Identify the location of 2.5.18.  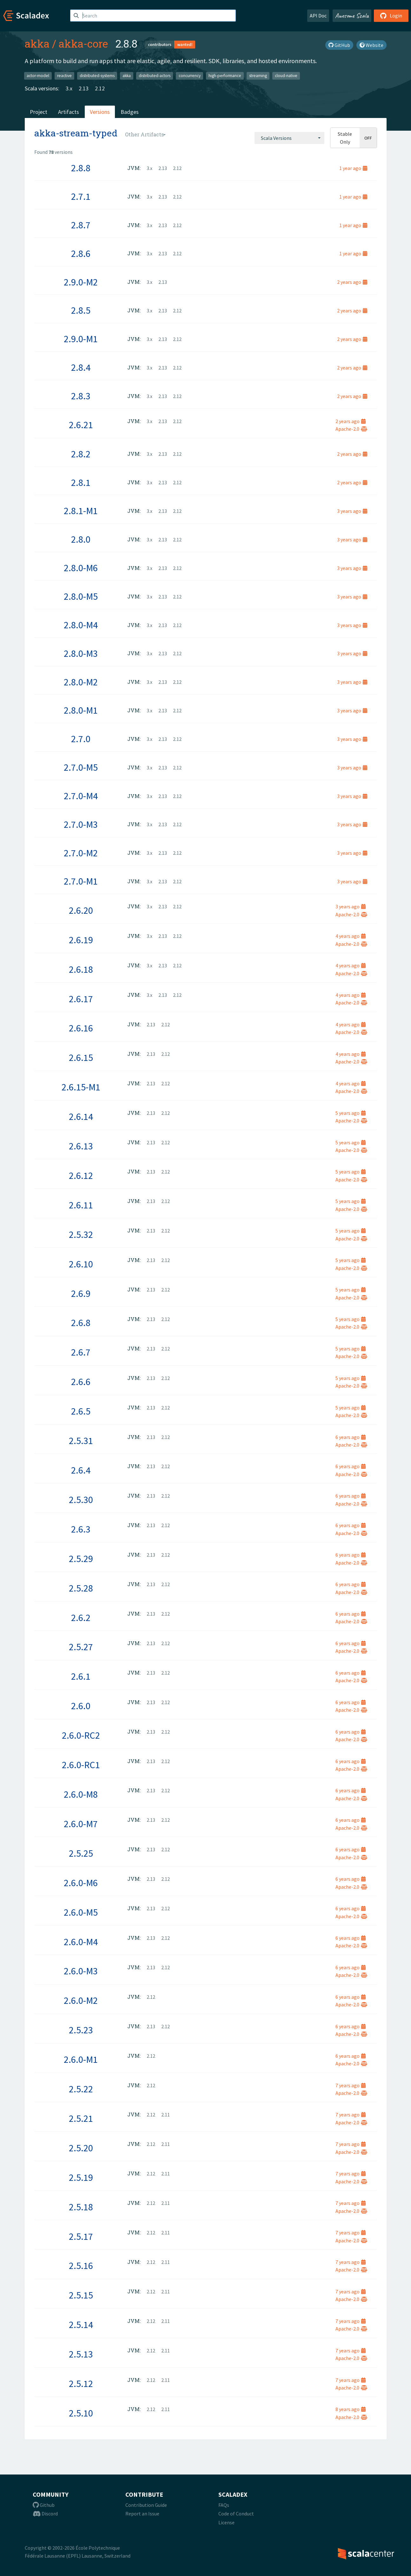
(81, 2207).